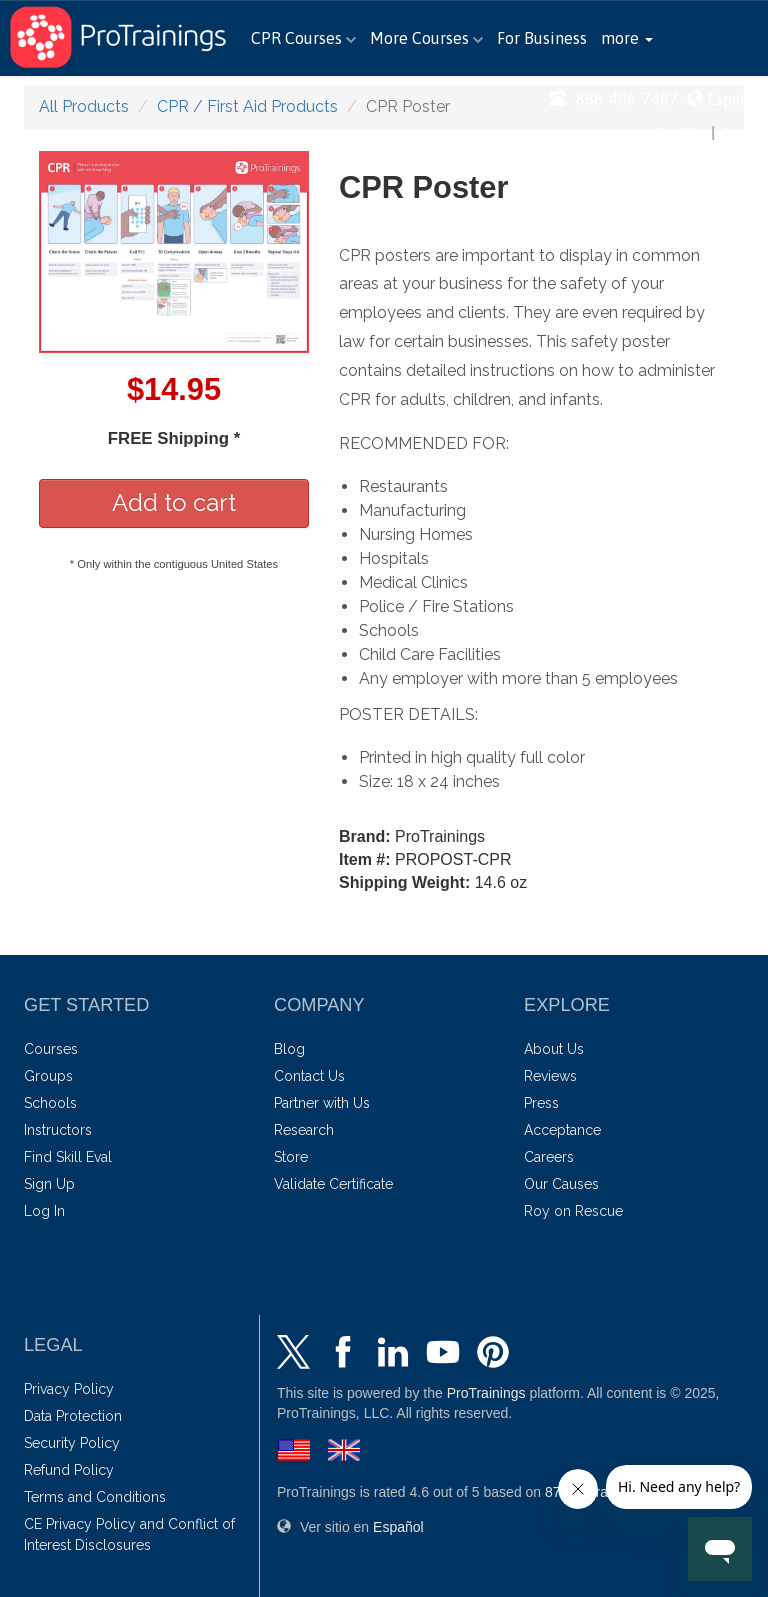 This screenshot has height=1597, width=768. I want to click on Data Protection, so click(73, 1416).